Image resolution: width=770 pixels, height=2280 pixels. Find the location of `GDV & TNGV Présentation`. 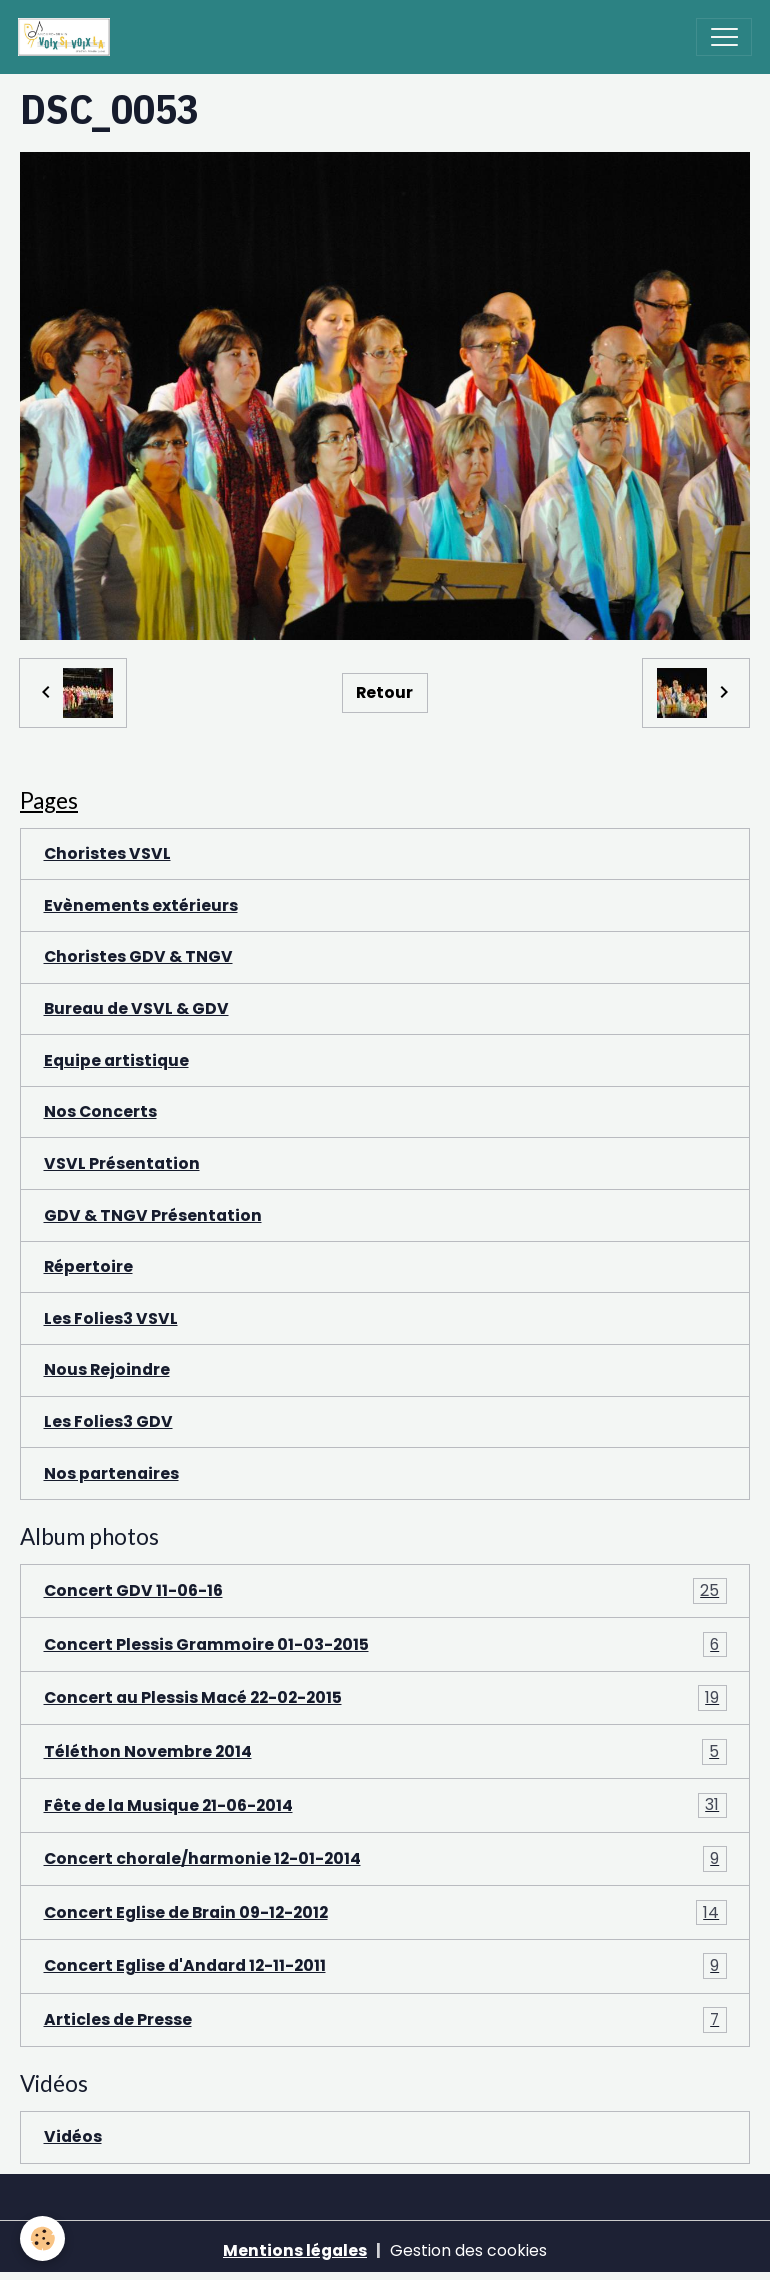

GDV & TNGV Présentation is located at coordinates (153, 1215).